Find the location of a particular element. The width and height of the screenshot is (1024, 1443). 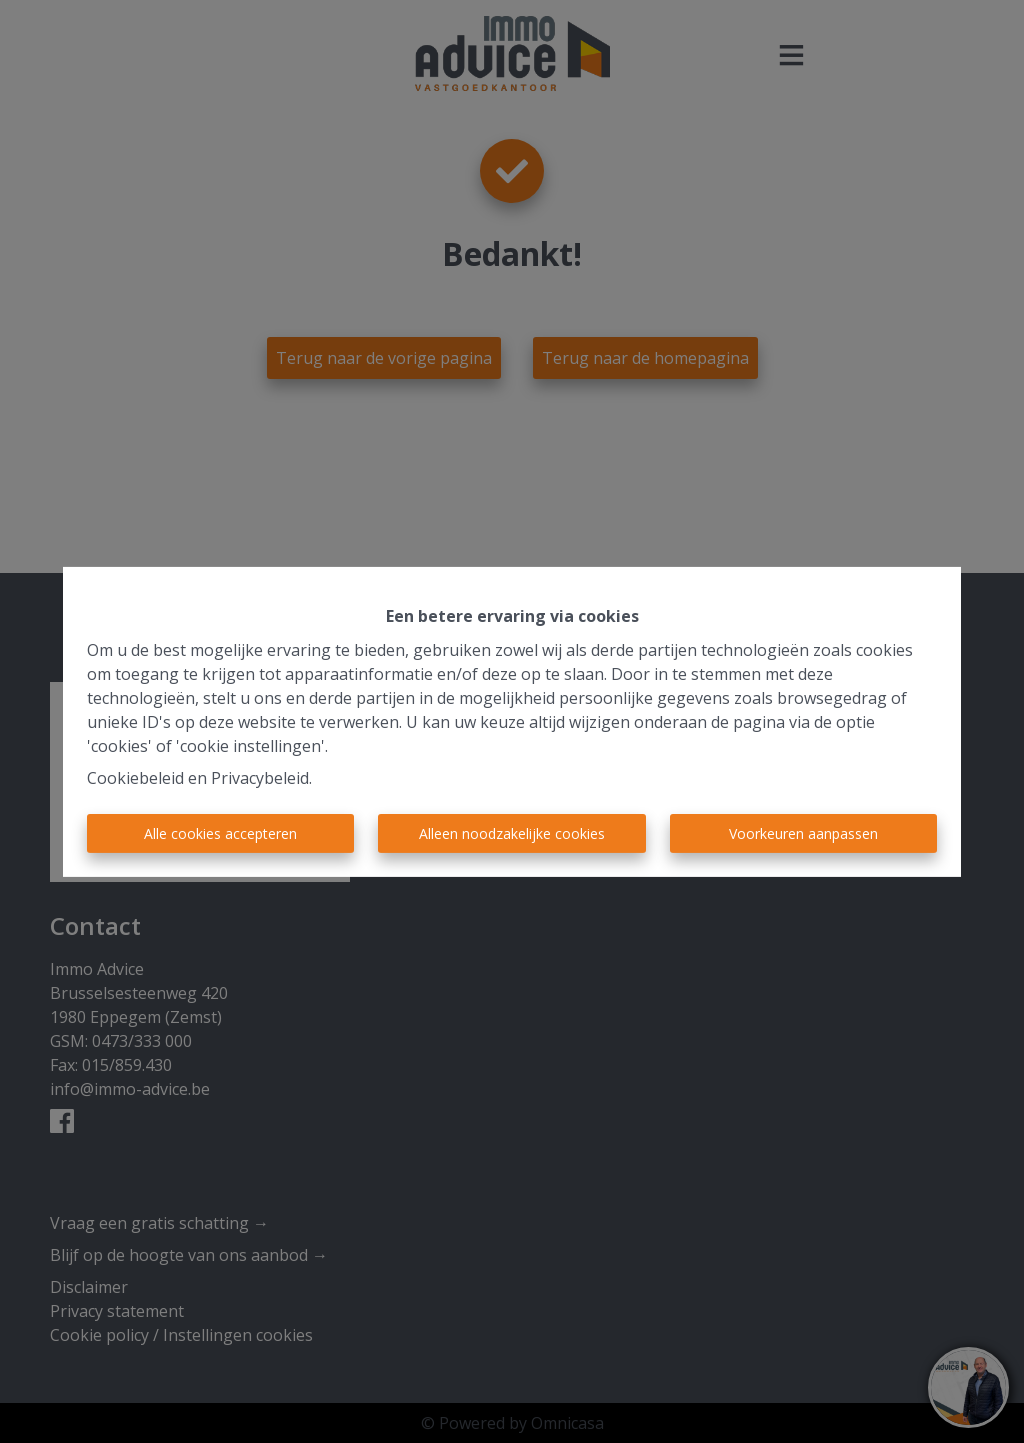

Alle cookies accepteren is located at coordinates (220, 833).